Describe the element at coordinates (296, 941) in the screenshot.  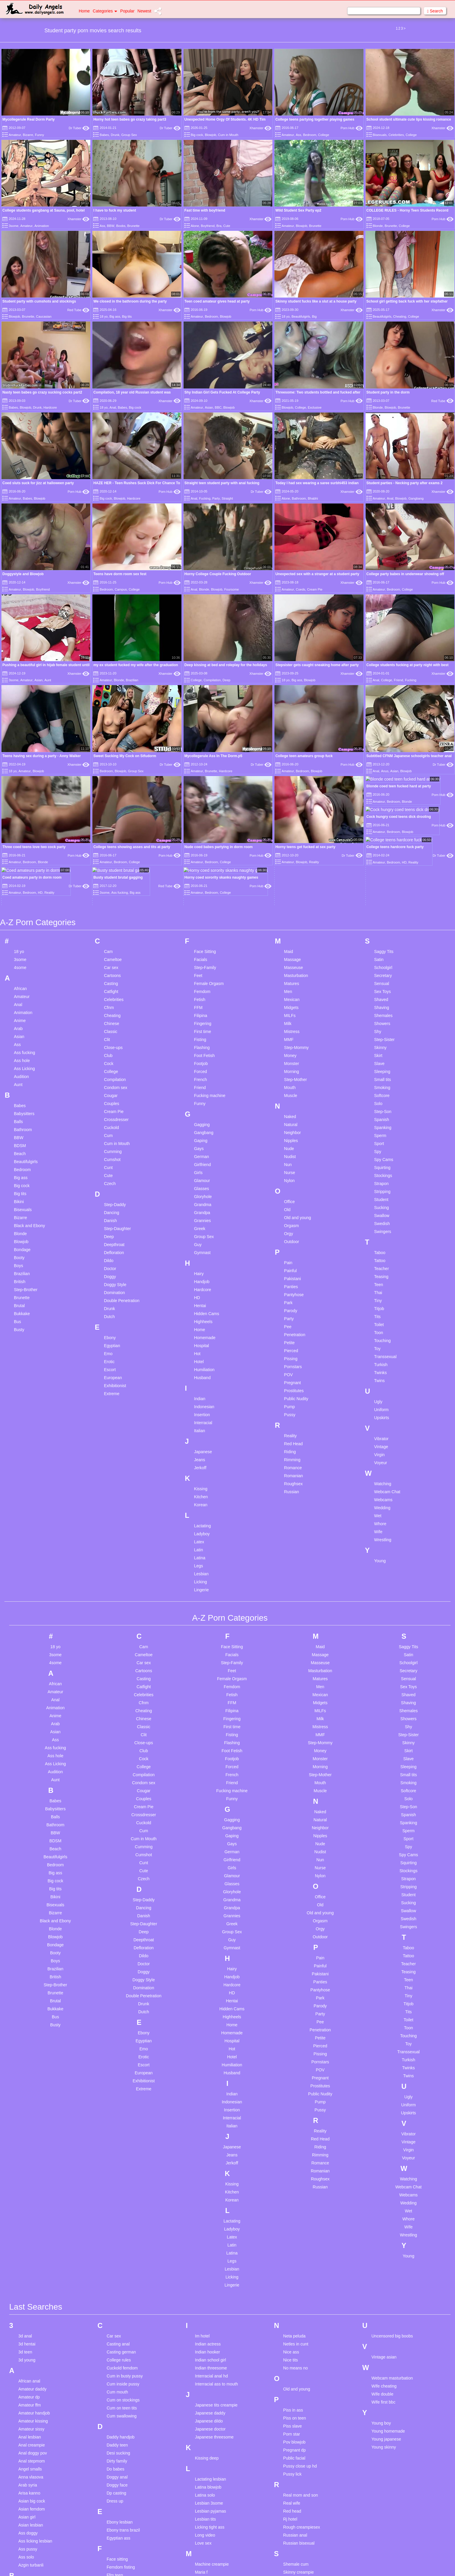
I see `Step-Mommy` at that location.